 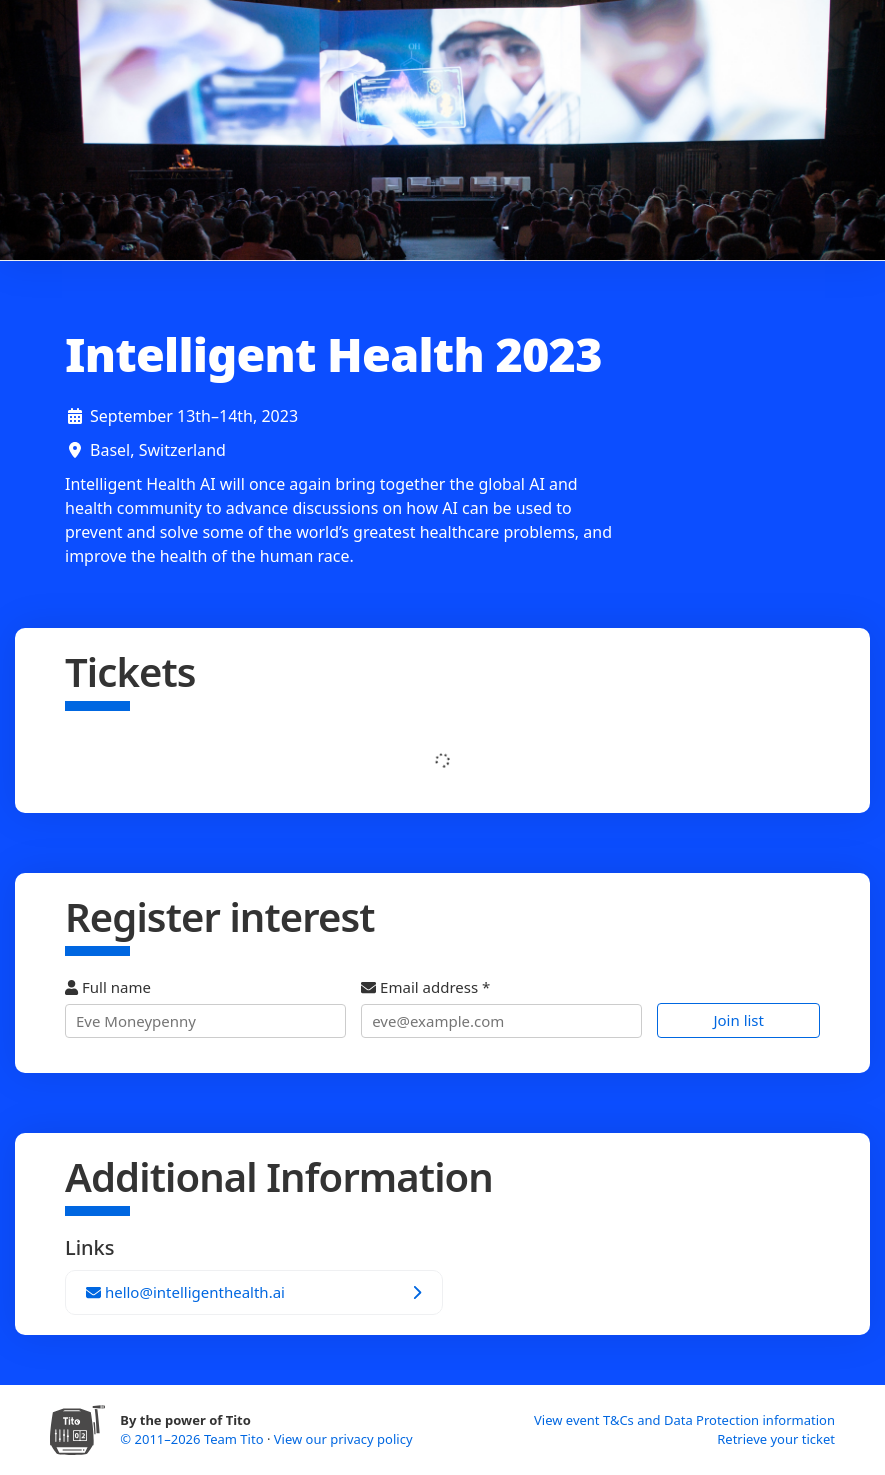 I want to click on Join list, so click(x=738, y=1020).